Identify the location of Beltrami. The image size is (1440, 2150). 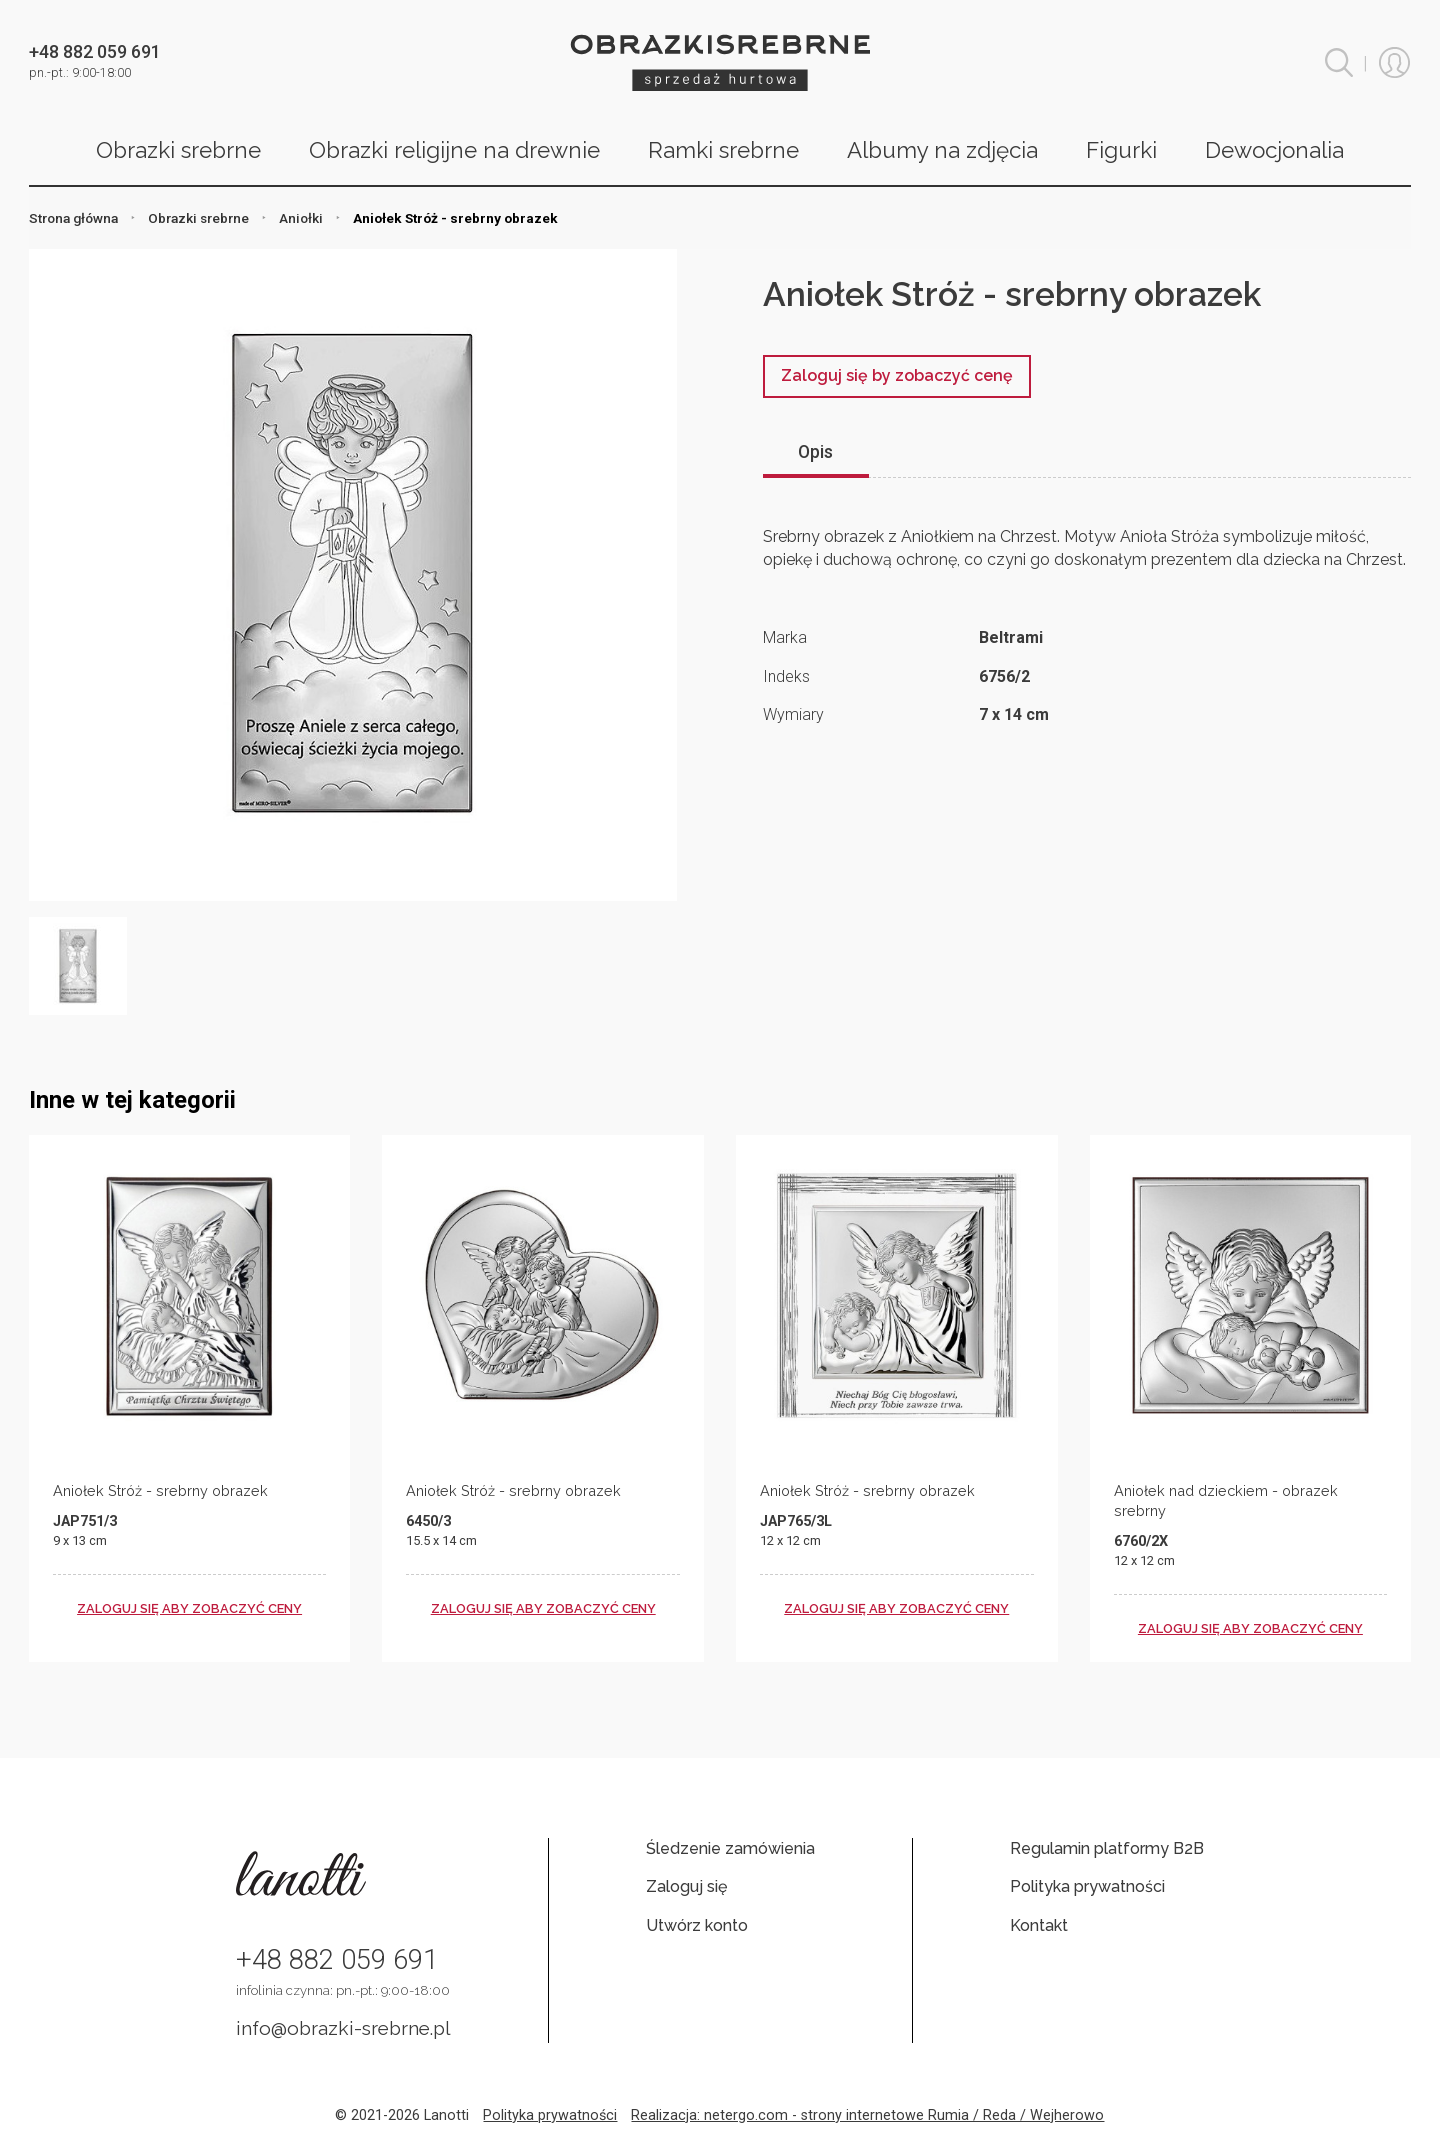
(1011, 637).